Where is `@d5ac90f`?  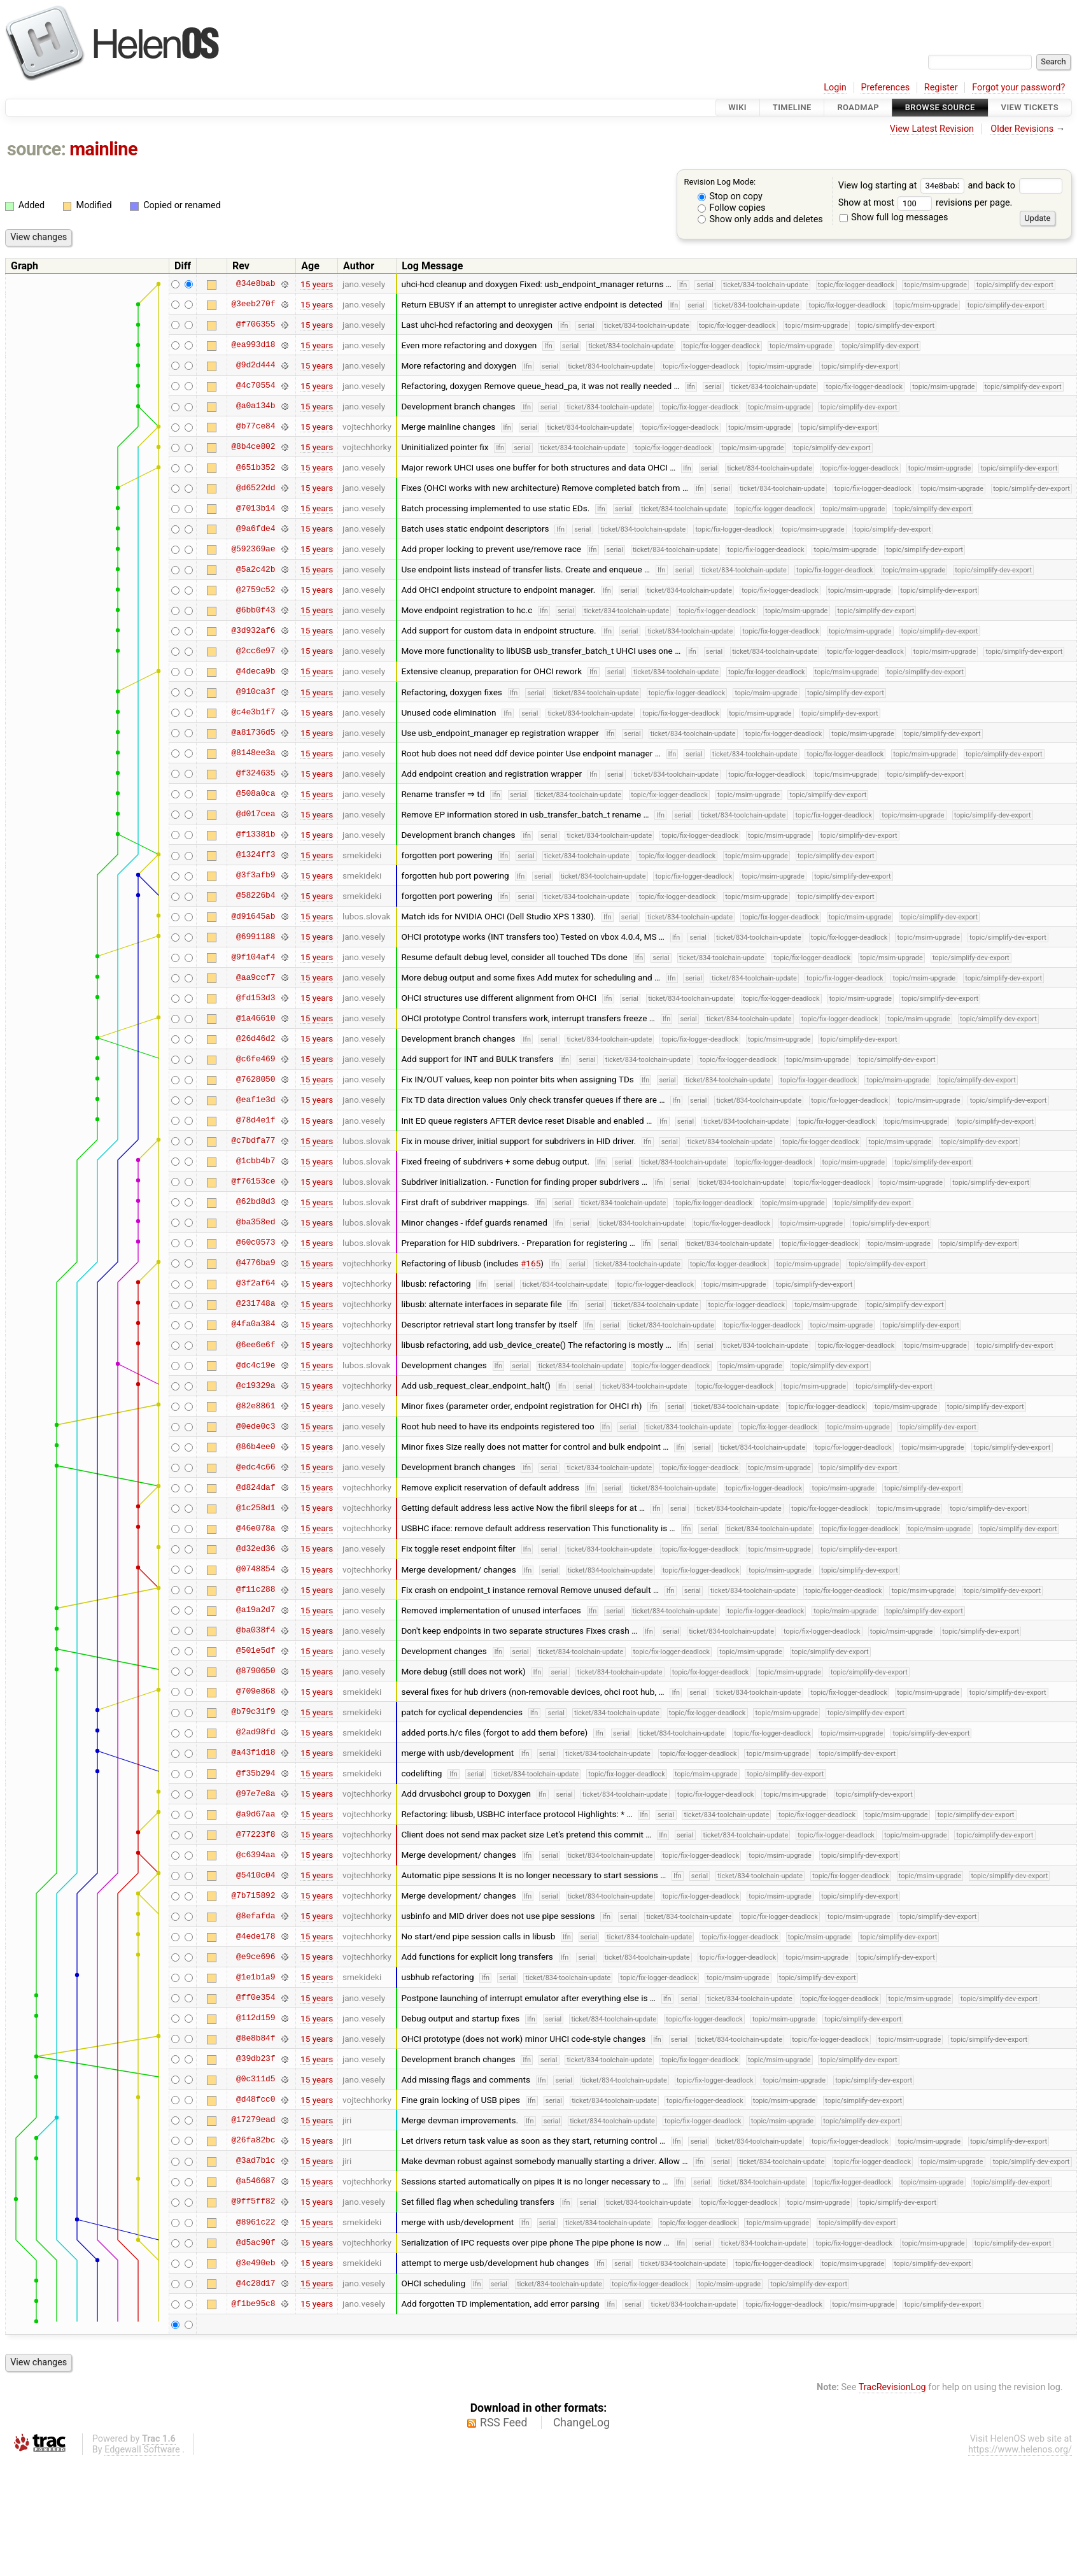
@d5ac90f is located at coordinates (255, 2242).